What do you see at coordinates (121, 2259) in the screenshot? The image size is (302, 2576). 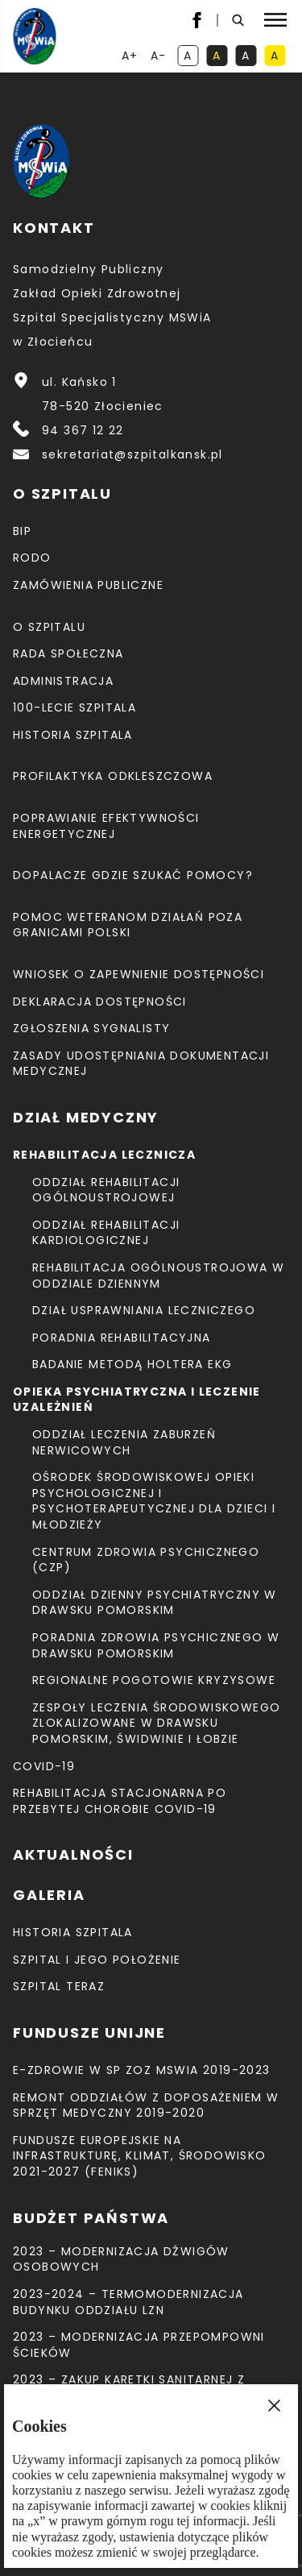 I see `2023 – Modernizacja dźwigów osobowych` at bounding box center [121, 2259].